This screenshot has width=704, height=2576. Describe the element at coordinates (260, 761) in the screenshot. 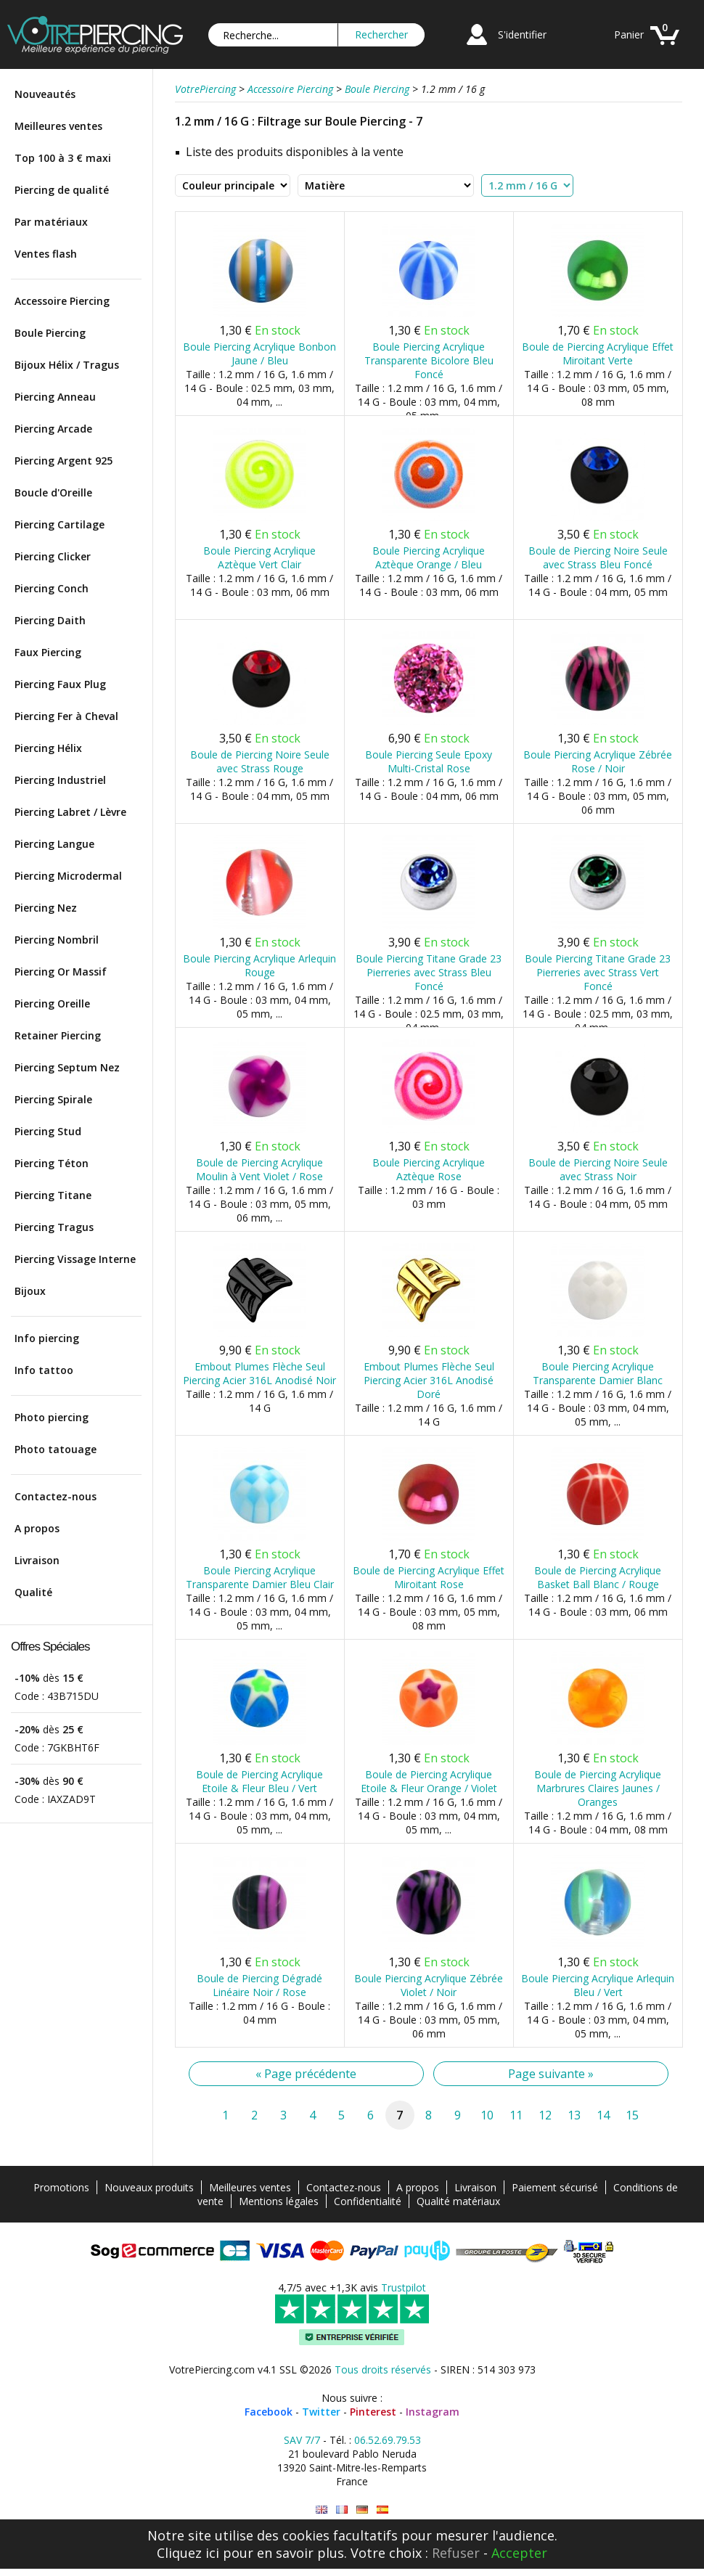

I see `Boule de Piercing Noire Seule avec Strass Rouge` at that location.